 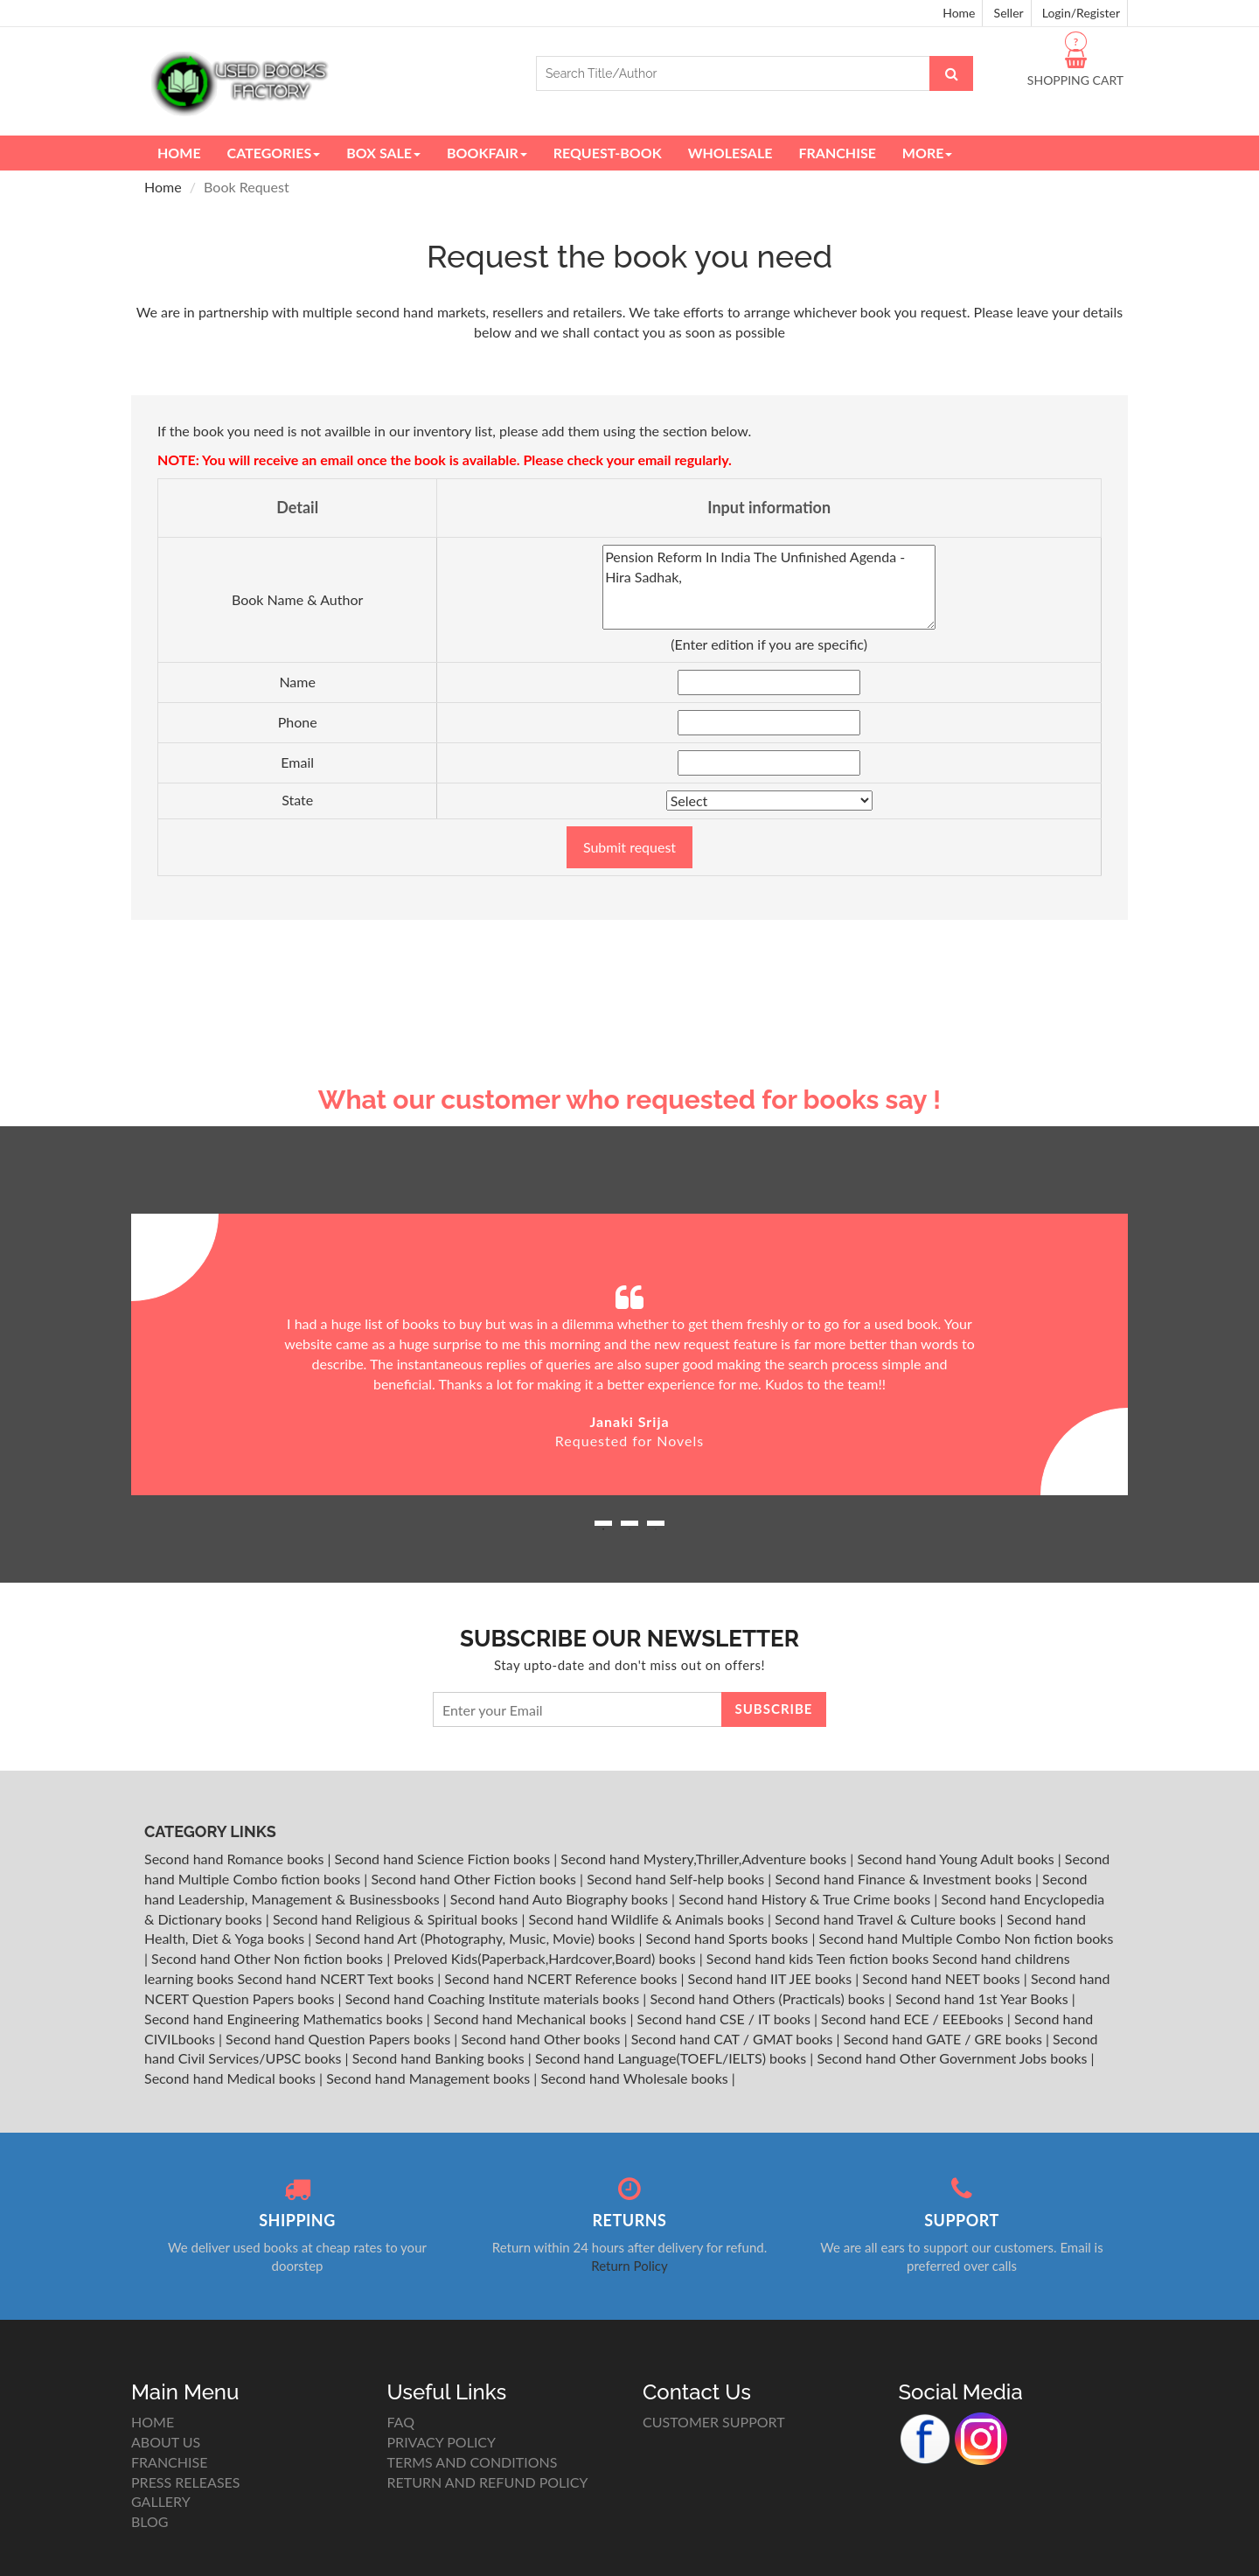 I want to click on 1 [button], so click(x=603, y=1529).